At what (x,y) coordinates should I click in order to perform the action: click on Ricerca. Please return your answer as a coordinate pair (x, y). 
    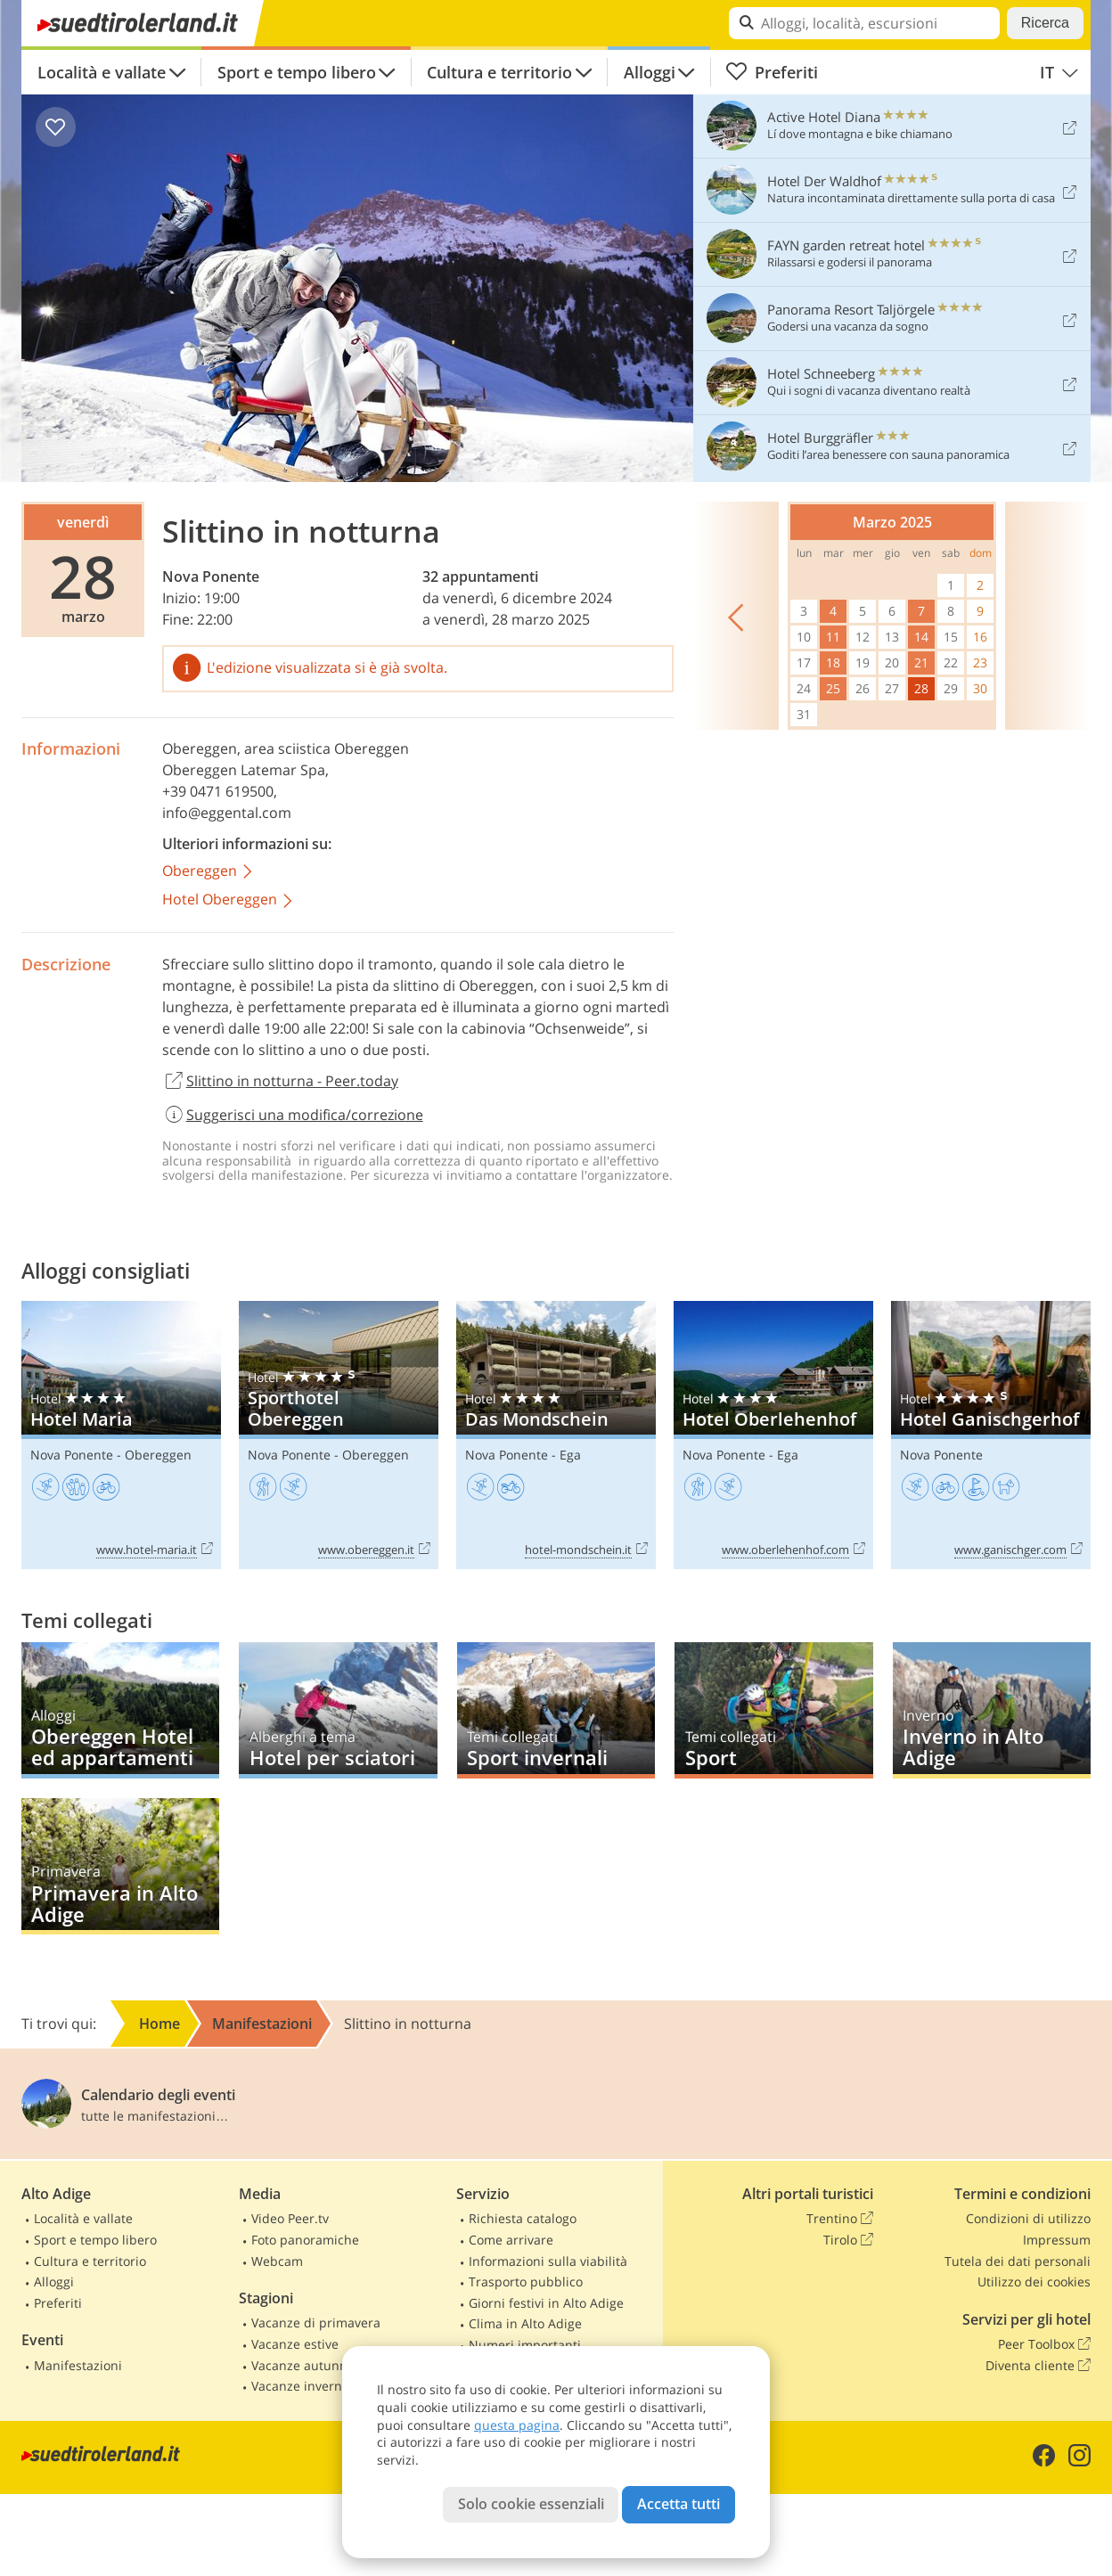
    Looking at the image, I should click on (1045, 22).